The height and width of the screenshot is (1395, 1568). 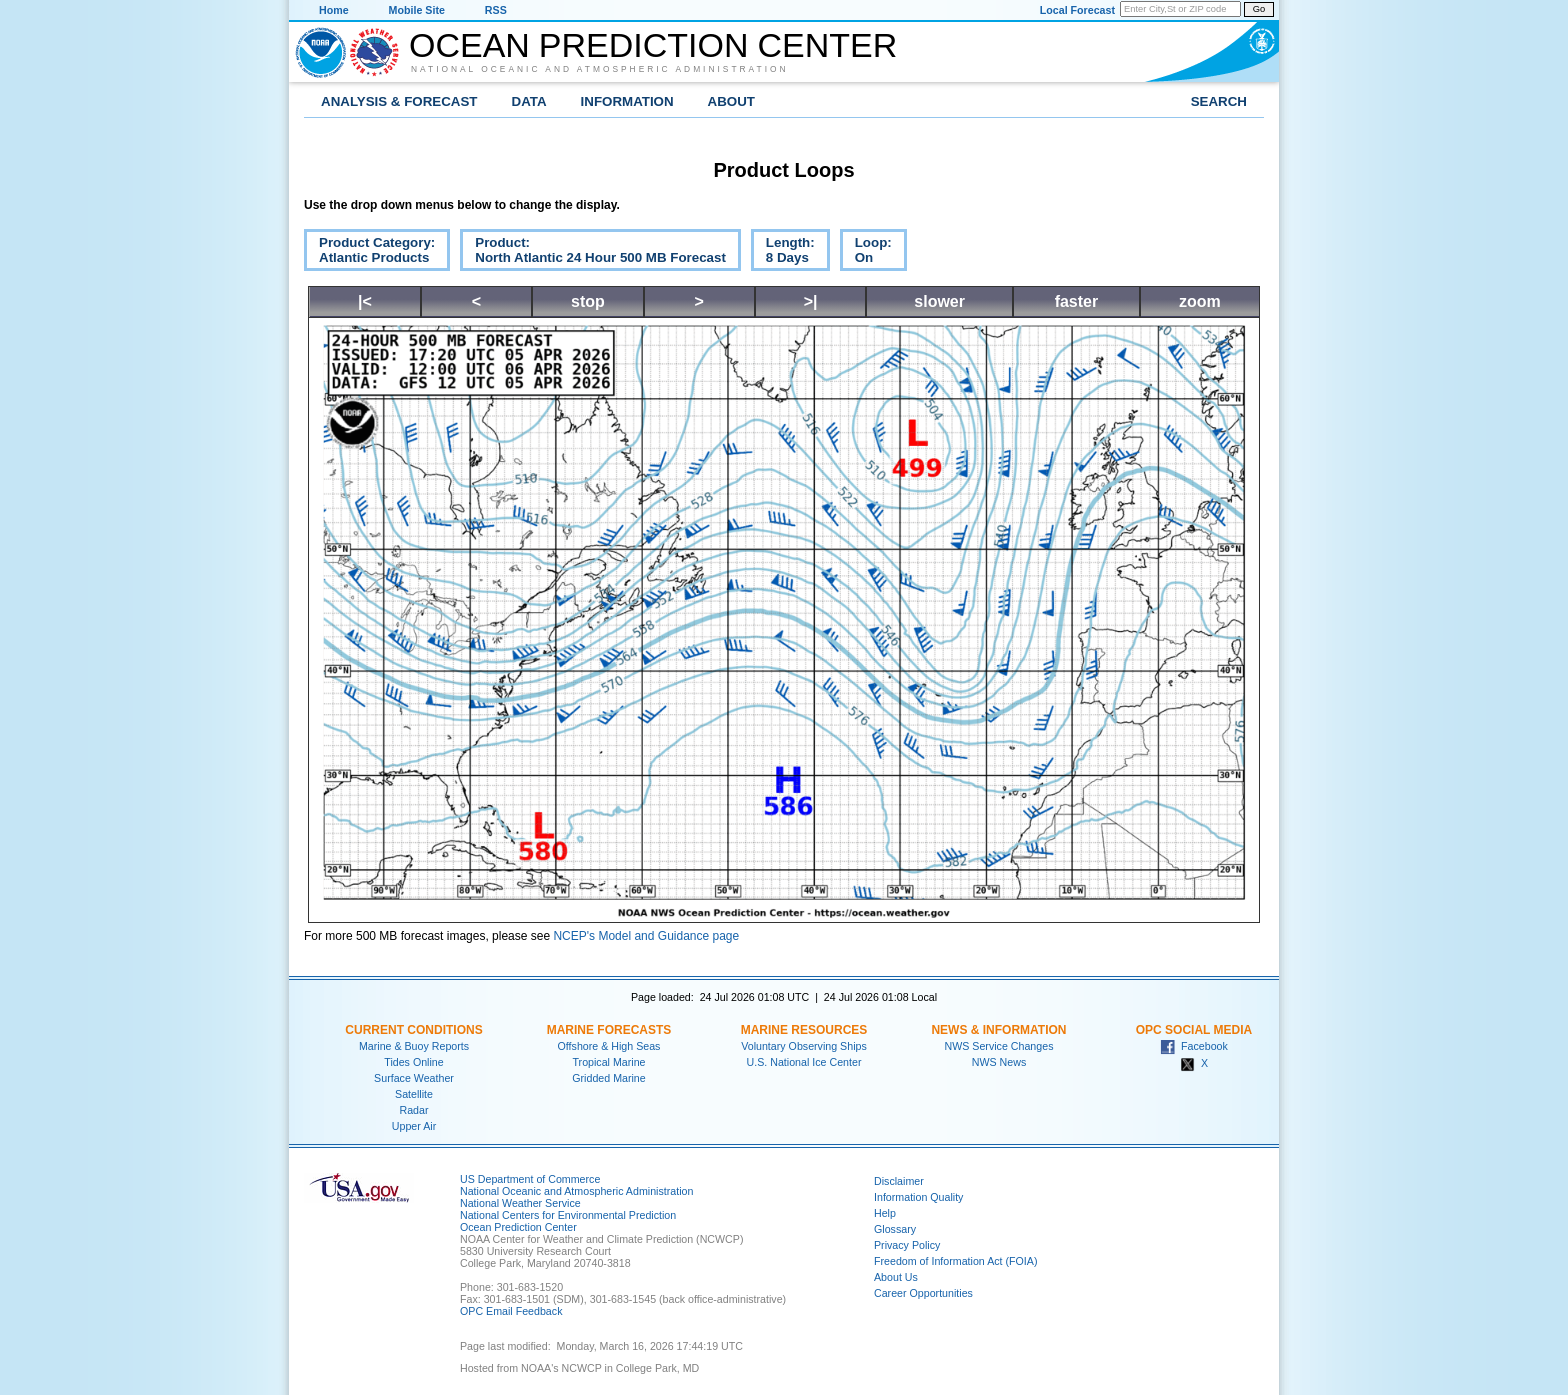 What do you see at coordinates (609, 1046) in the screenshot?
I see `Offshore & High Seas` at bounding box center [609, 1046].